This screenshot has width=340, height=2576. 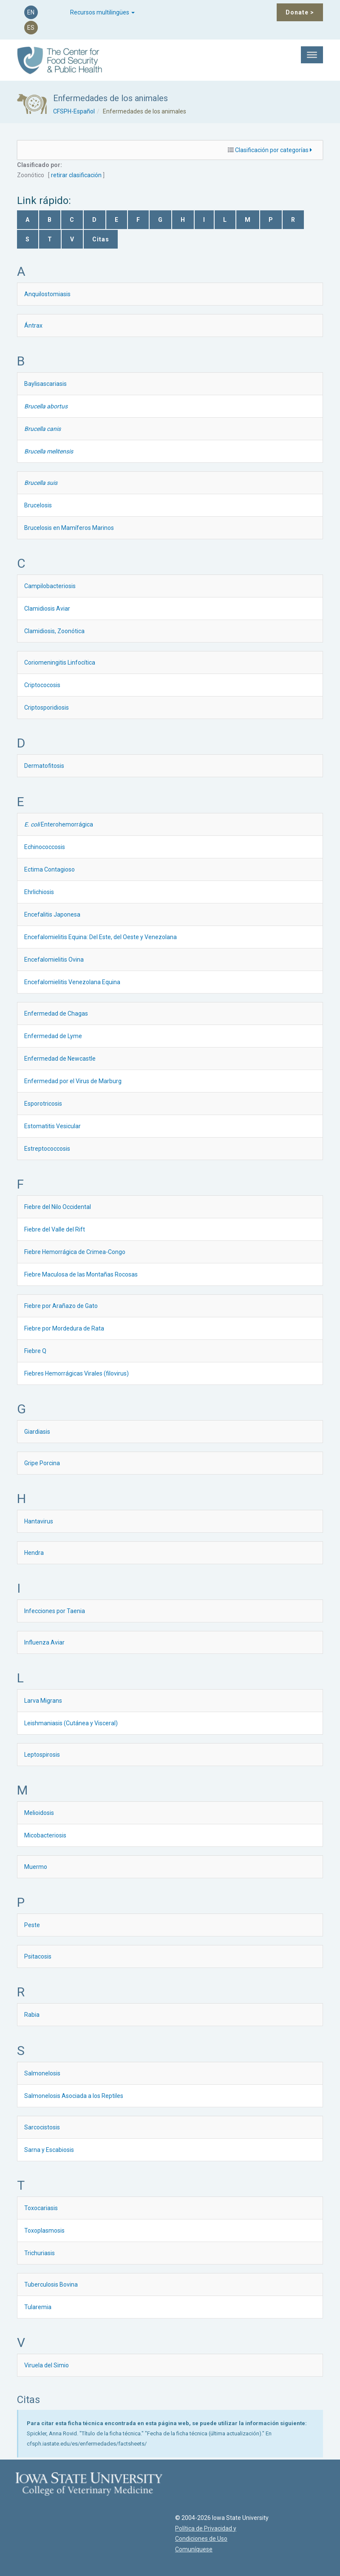 What do you see at coordinates (47, 1148) in the screenshot?
I see `Estreptococcosis` at bounding box center [47, 1148].